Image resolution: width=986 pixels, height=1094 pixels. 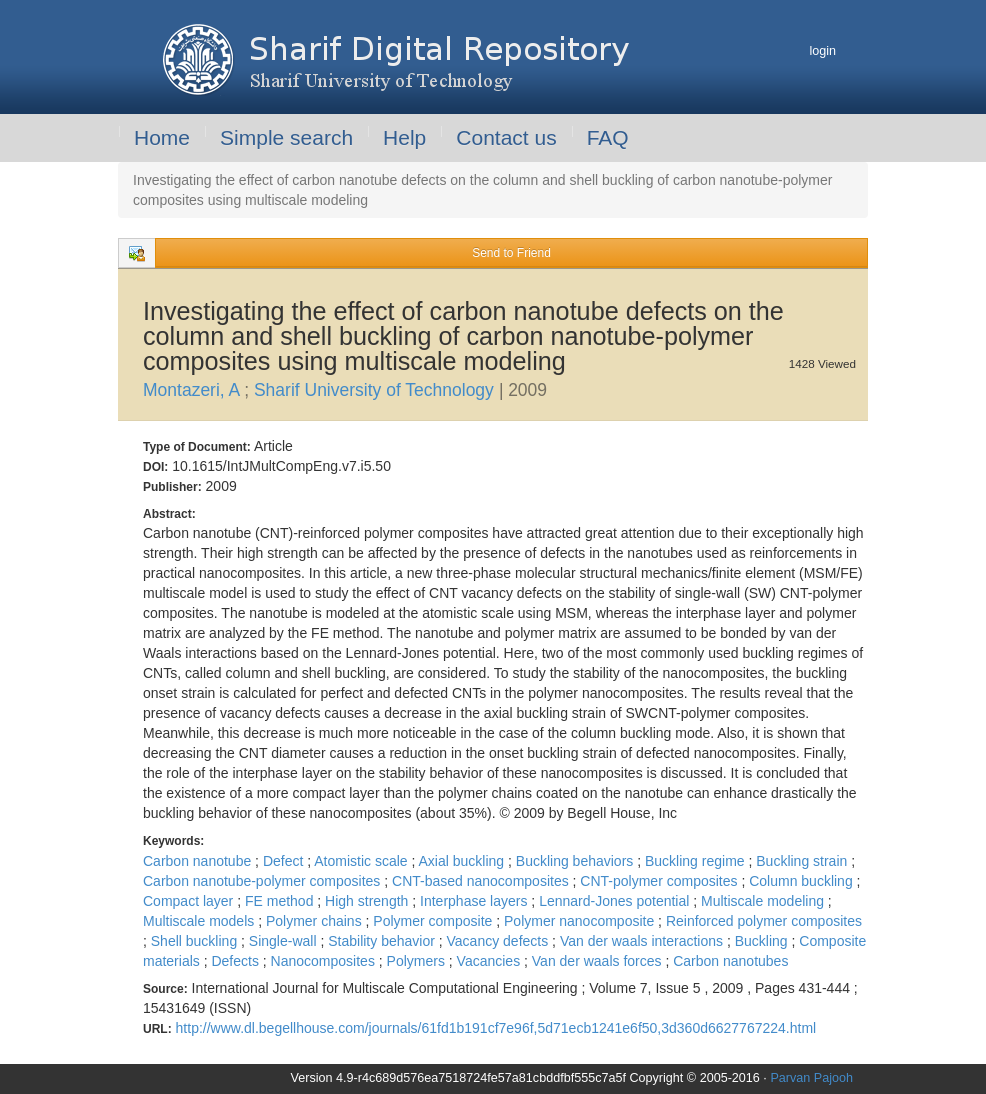 I want to click on FE method, so click(x=281, y=901).